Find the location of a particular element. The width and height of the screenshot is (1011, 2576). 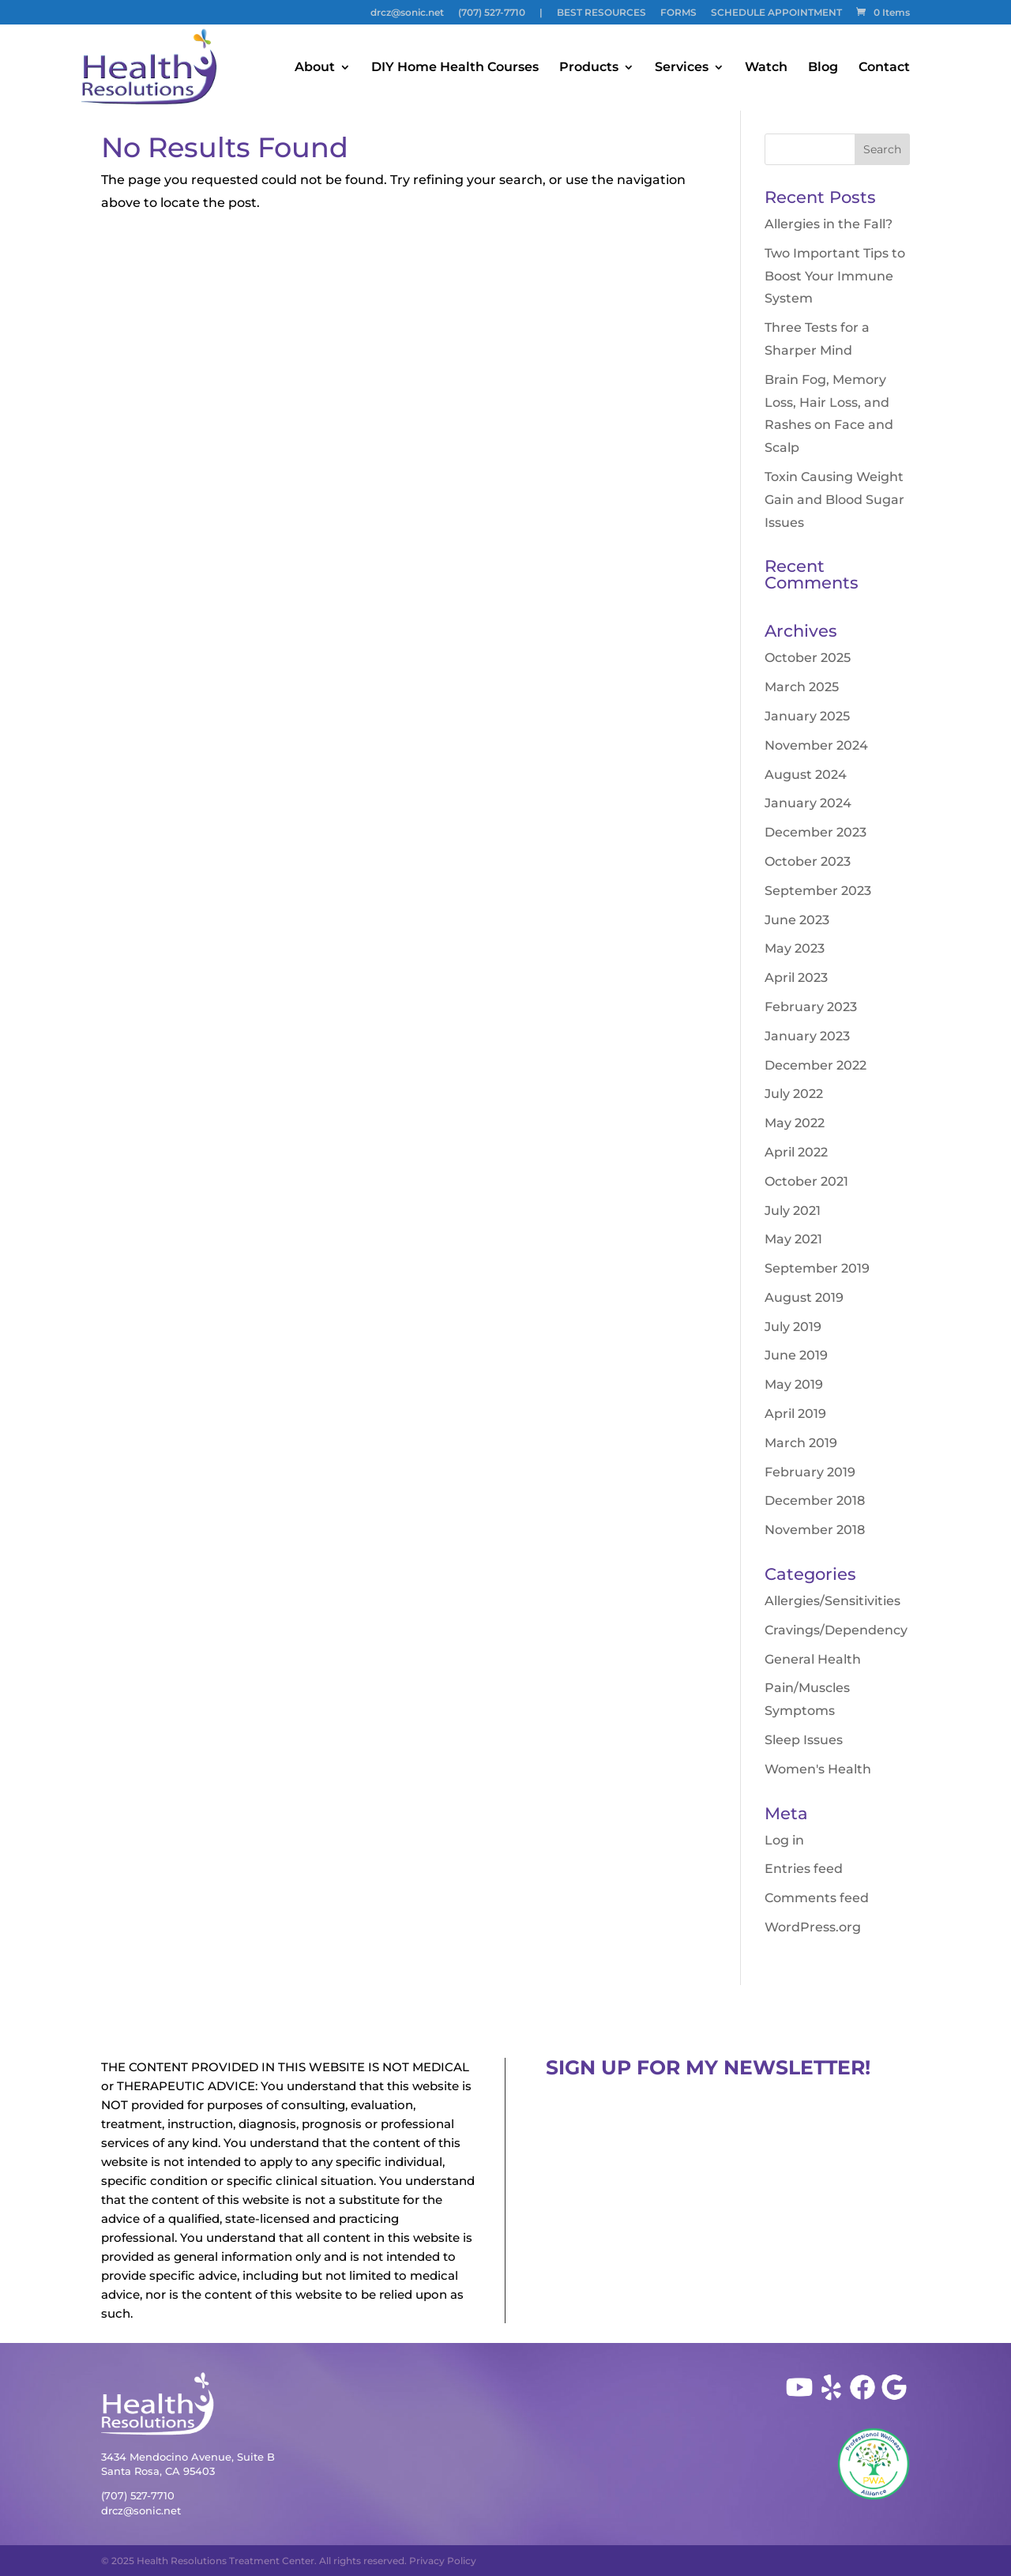

drcz@sonic.net is located at coordinates (407, 13).